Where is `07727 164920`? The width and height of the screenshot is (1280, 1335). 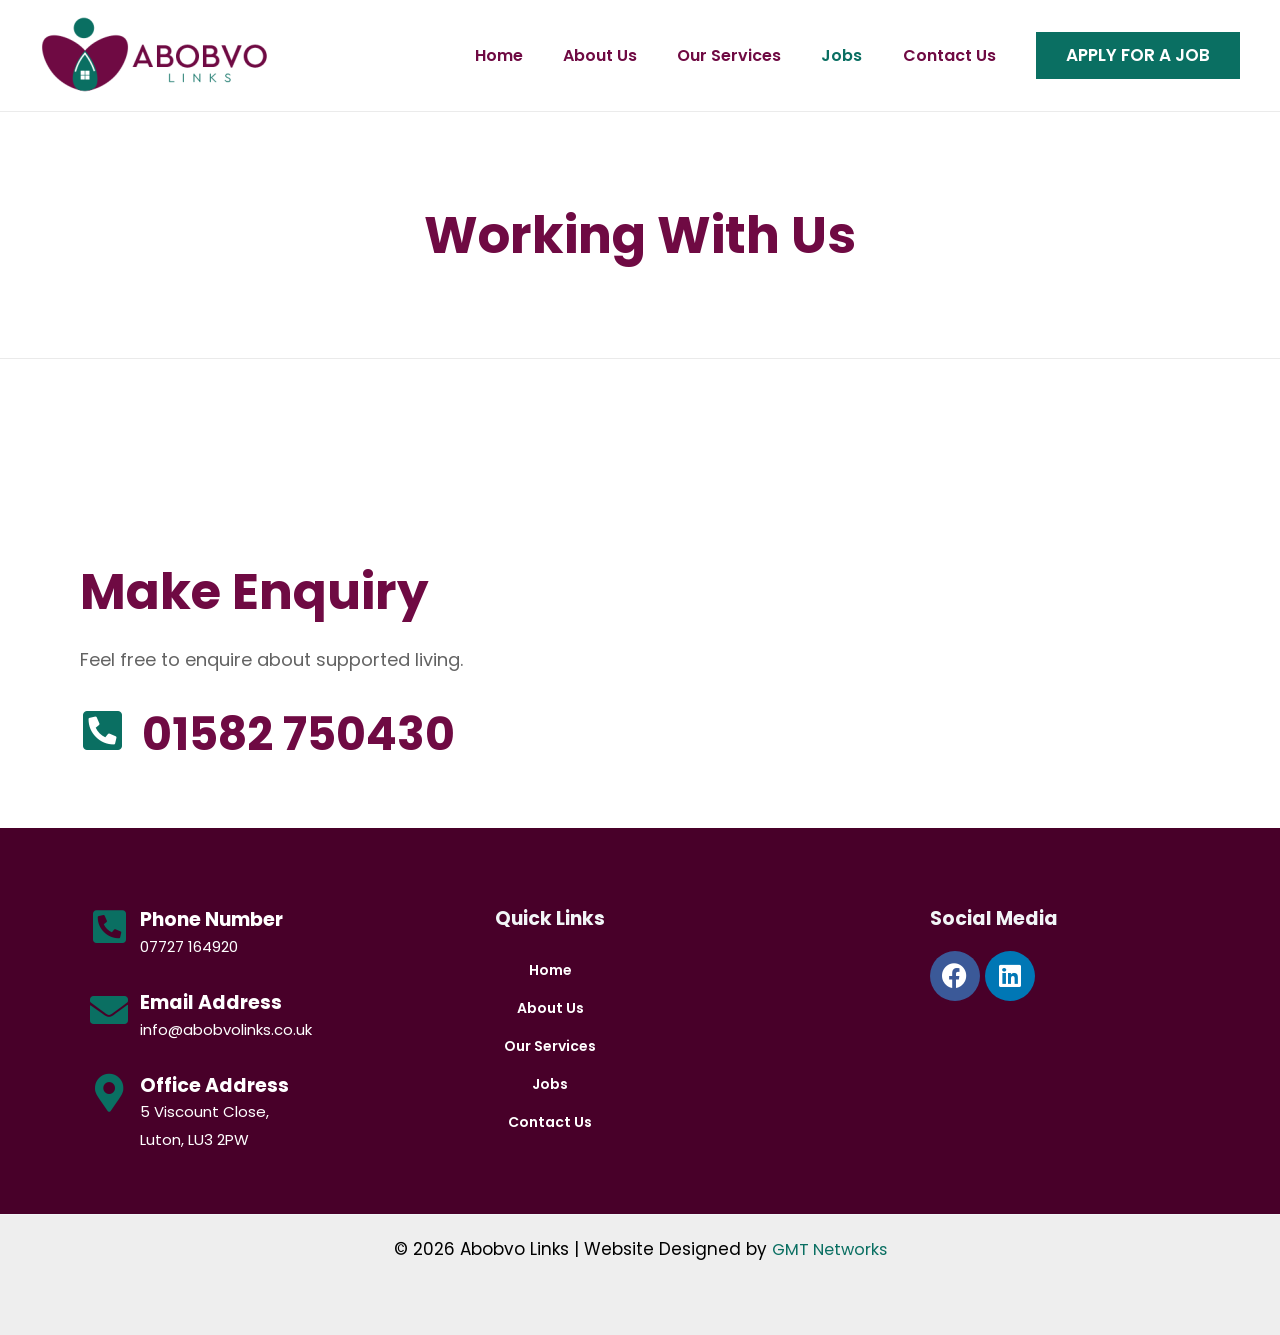
07727 164920 is located at coordinates (189, 946).